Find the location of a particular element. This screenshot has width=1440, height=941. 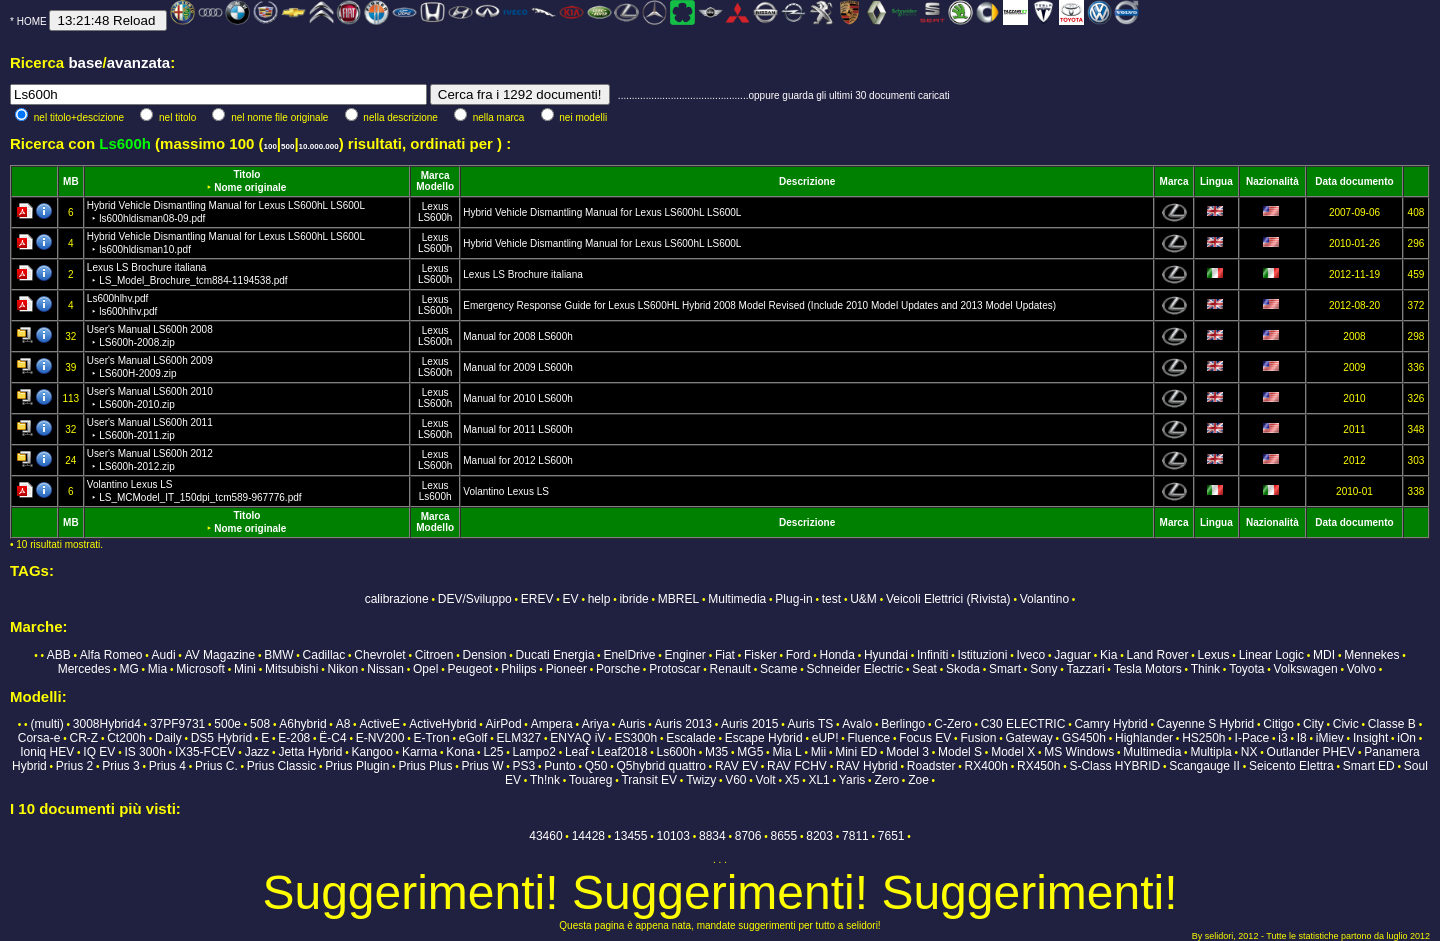

Marca is located at coordinates (435, 175).